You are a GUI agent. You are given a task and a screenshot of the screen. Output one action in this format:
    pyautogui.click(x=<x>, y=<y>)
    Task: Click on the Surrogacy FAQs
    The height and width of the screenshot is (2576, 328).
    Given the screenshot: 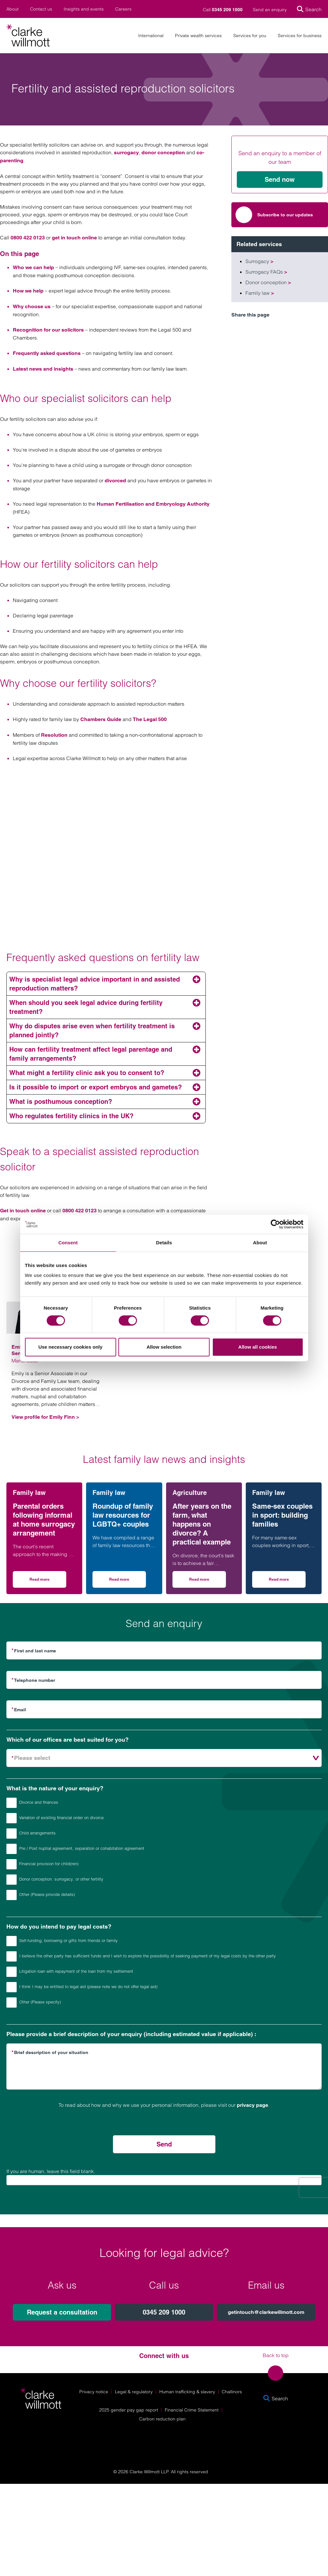 What is the action you would take?
    pyautogui.click(x=266, y=272)
    